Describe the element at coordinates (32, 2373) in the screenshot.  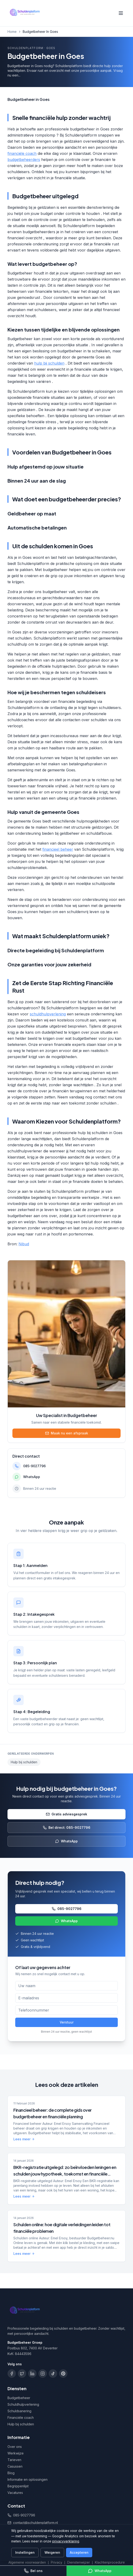
I see `[LinkedIn]` at that location.